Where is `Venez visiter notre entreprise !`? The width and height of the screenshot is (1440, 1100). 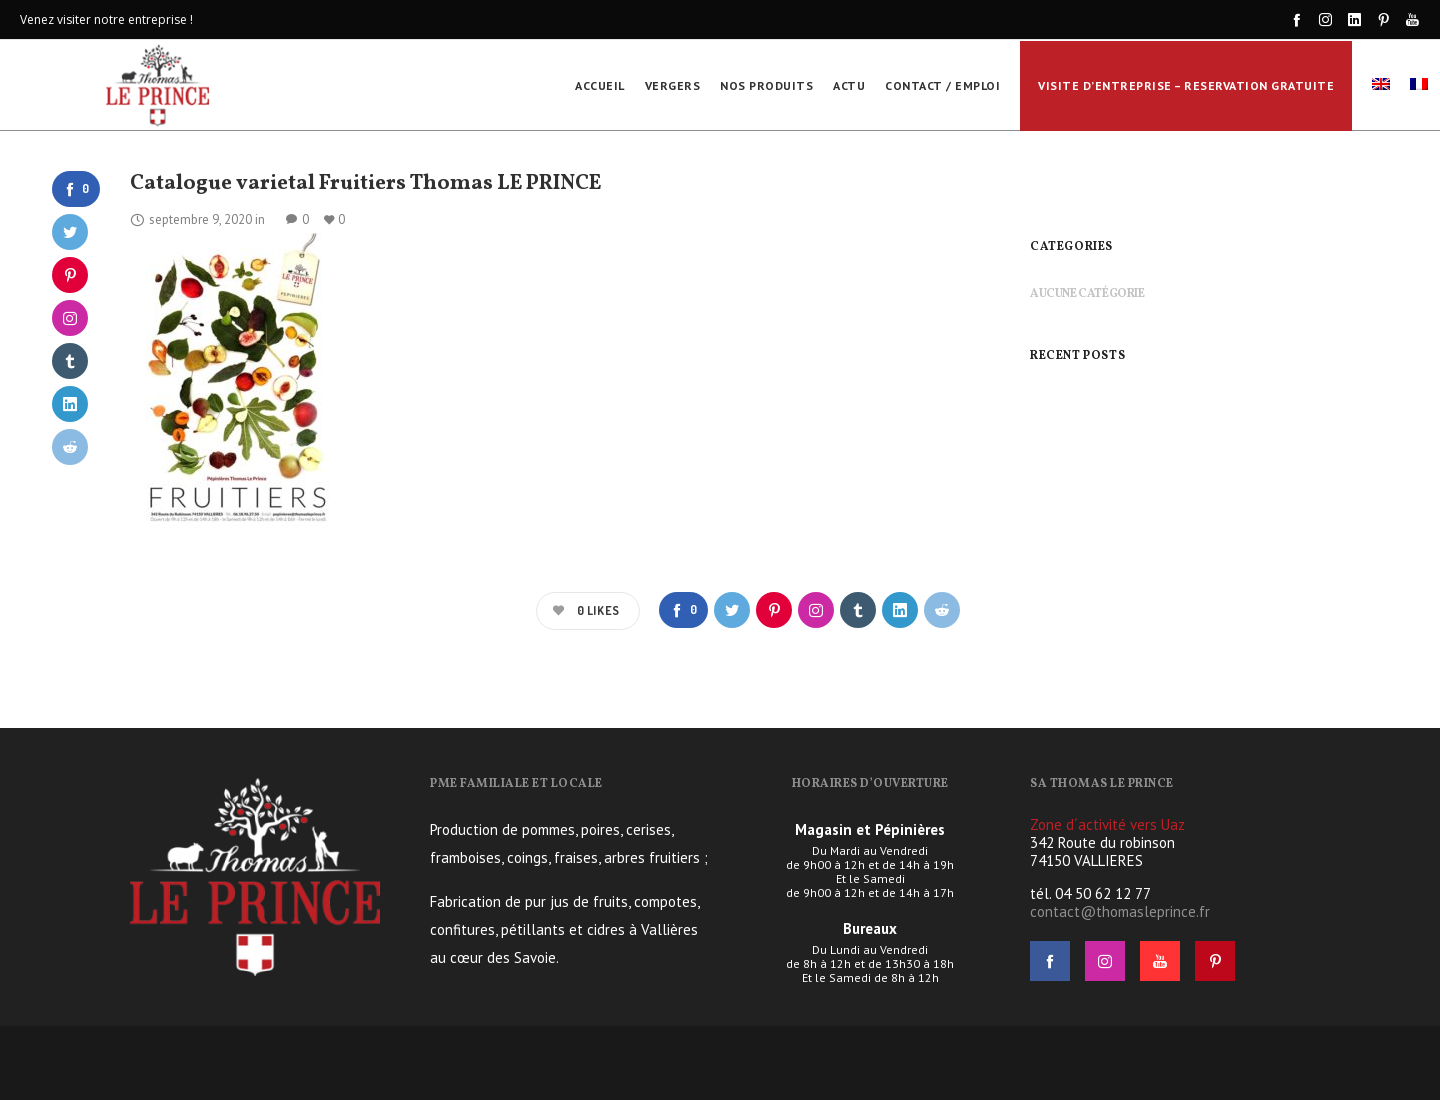 Venez visiter notre entreprise ! is located at coordinates (106, 19).